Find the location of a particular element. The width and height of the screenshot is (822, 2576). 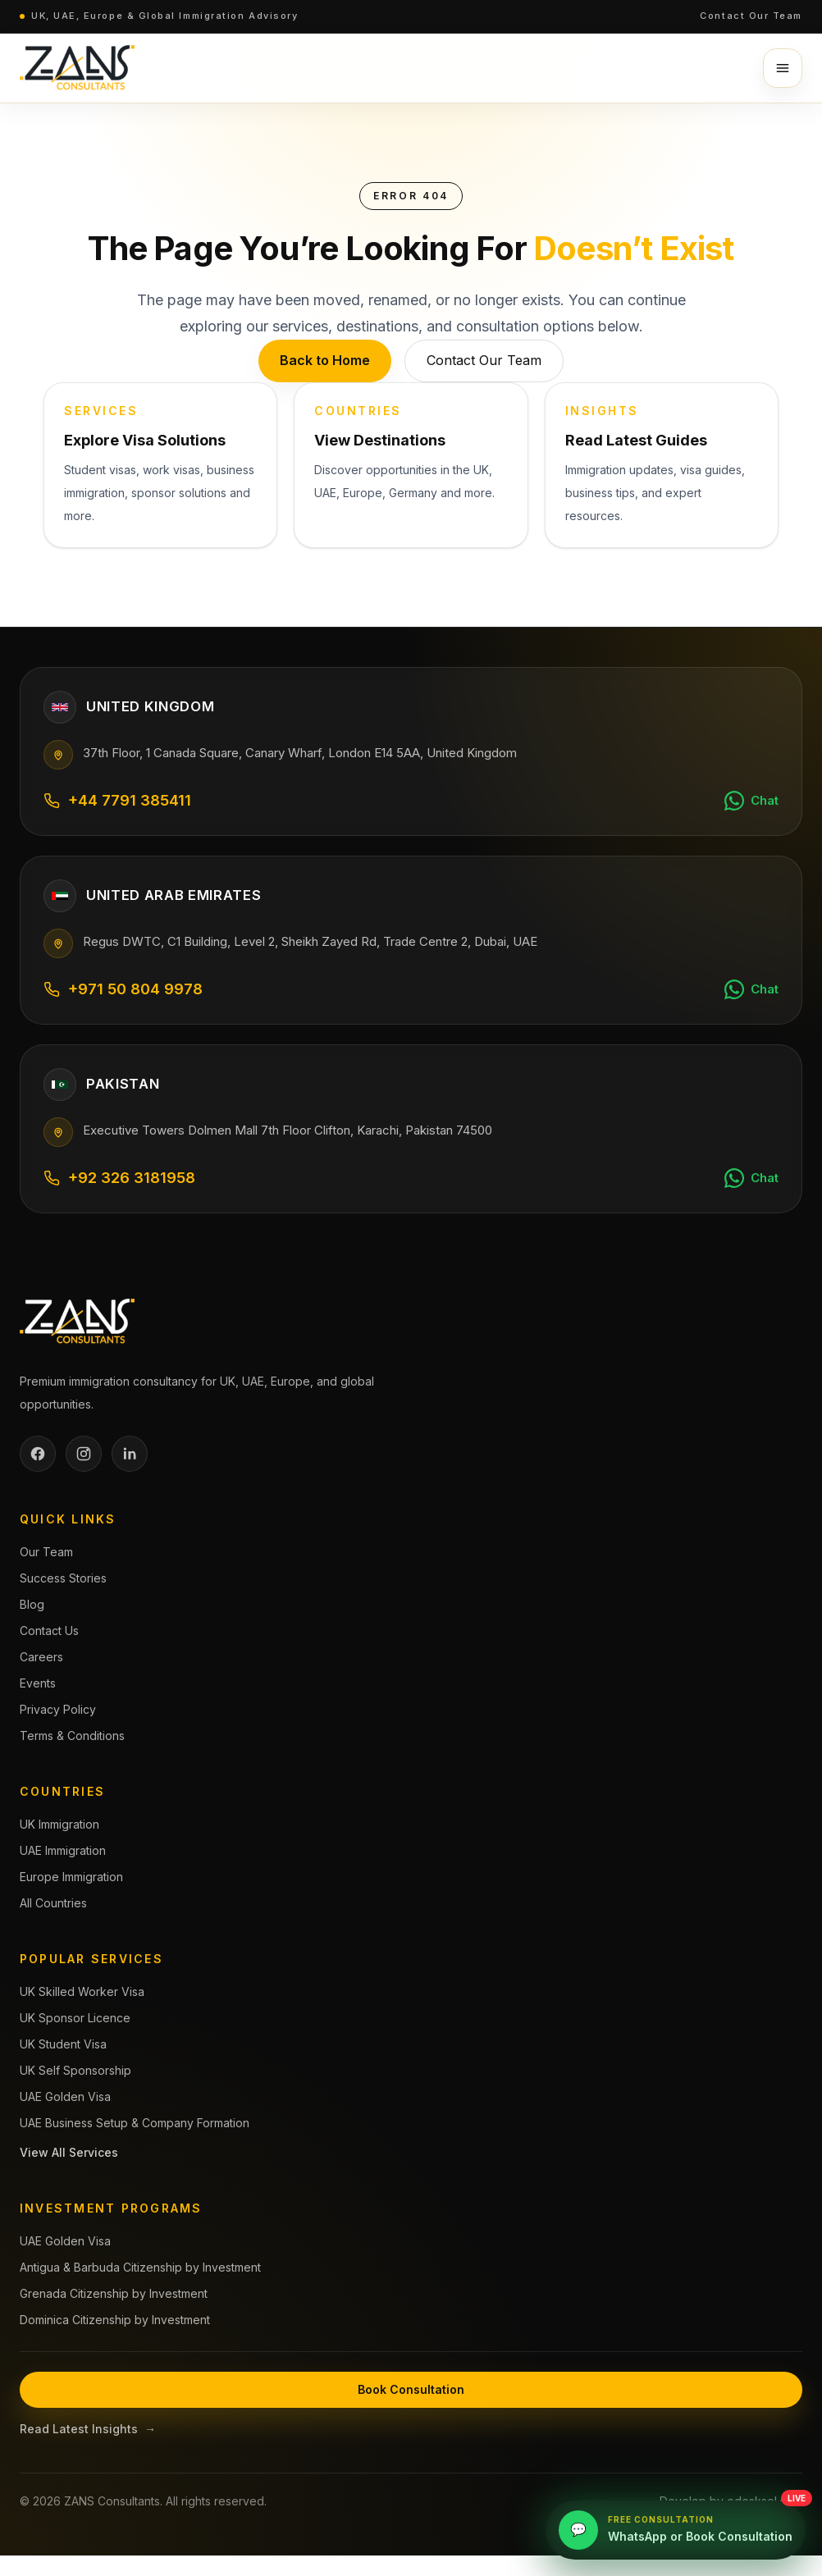

UK Student Visa is located at coordinates (63, 2044).